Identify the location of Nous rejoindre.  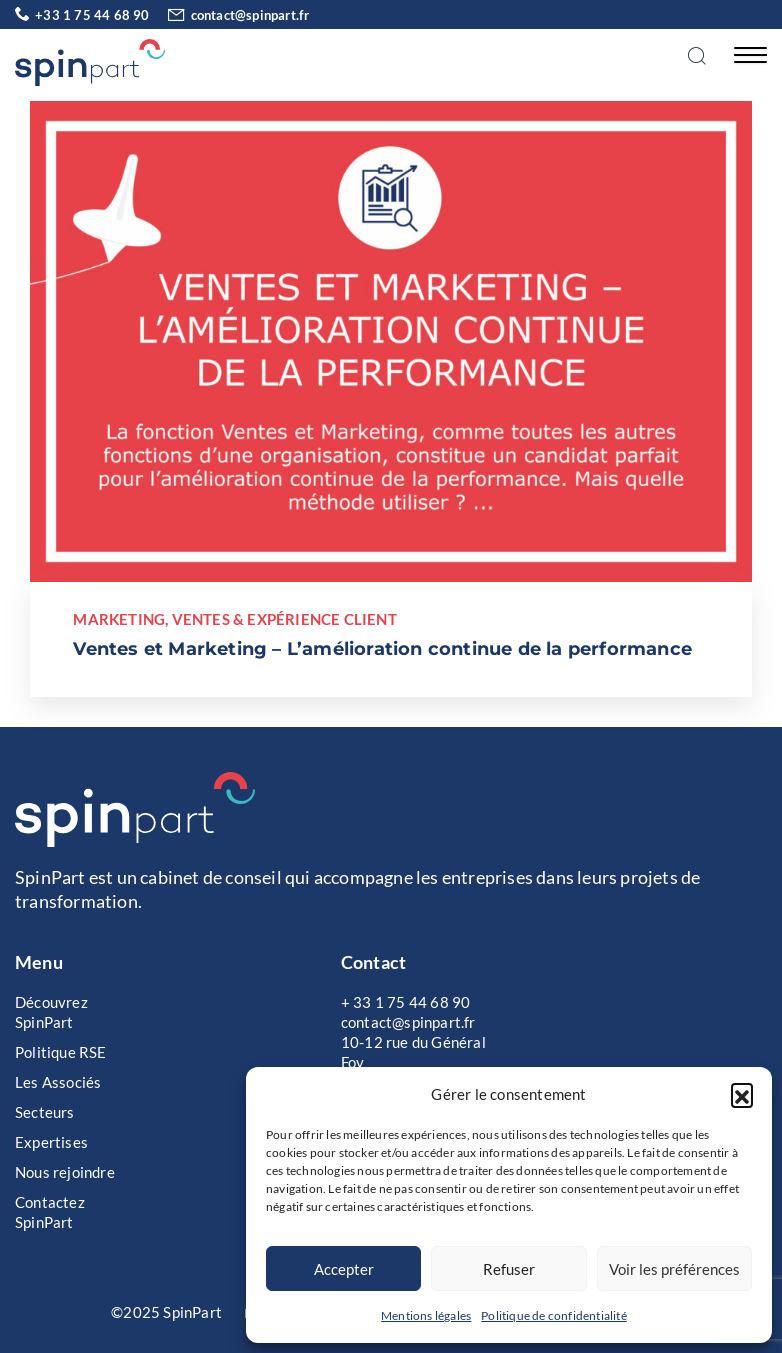
(65, 1172).